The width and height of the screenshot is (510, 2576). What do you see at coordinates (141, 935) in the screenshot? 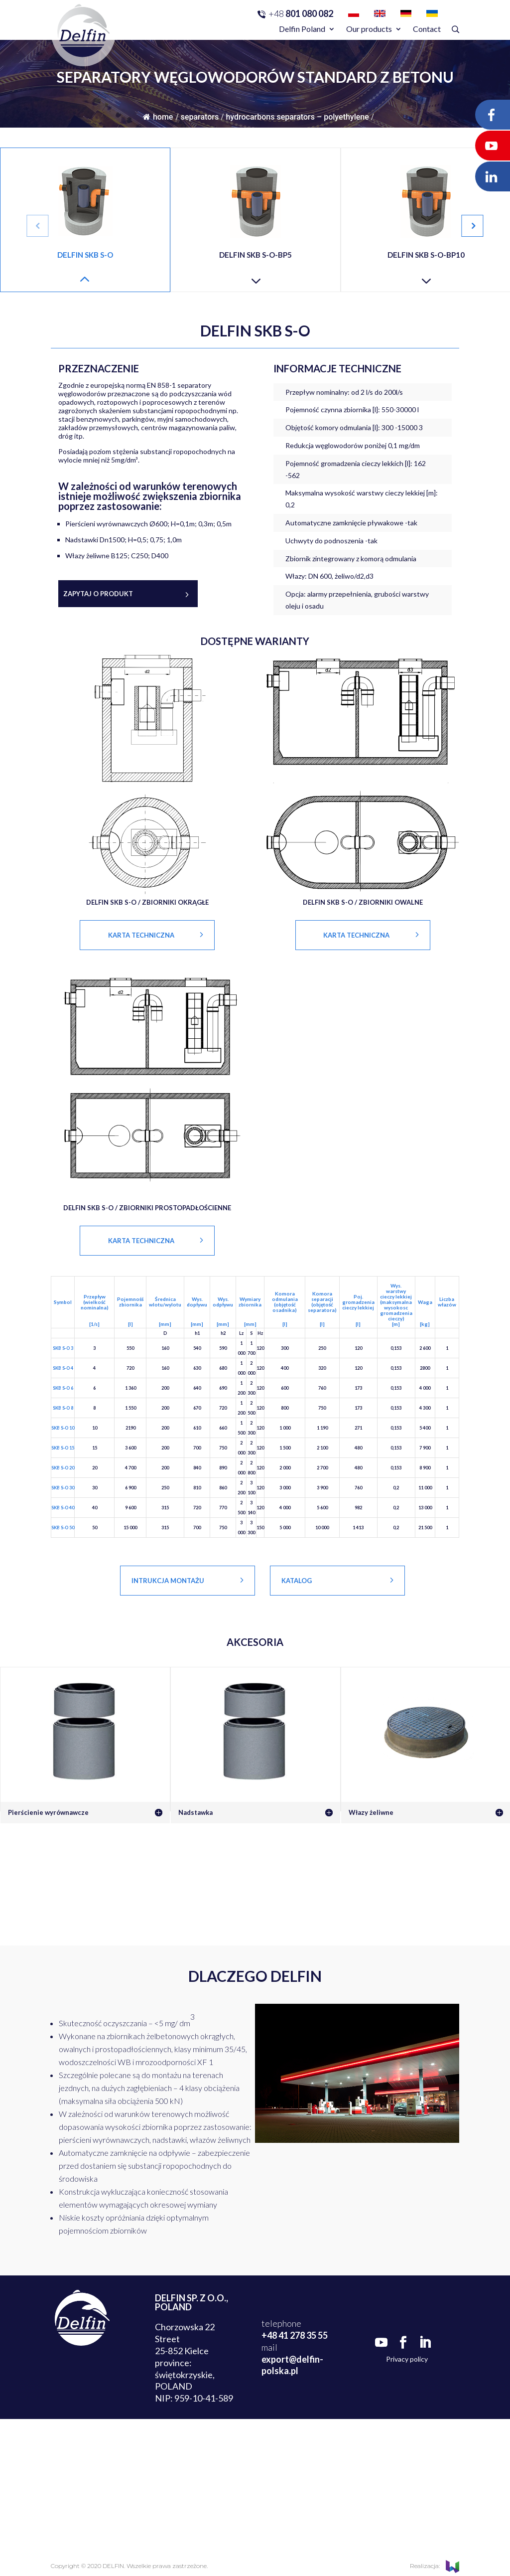
I see `KARTA TECHNICZNA` at bounding box center [141, 935].